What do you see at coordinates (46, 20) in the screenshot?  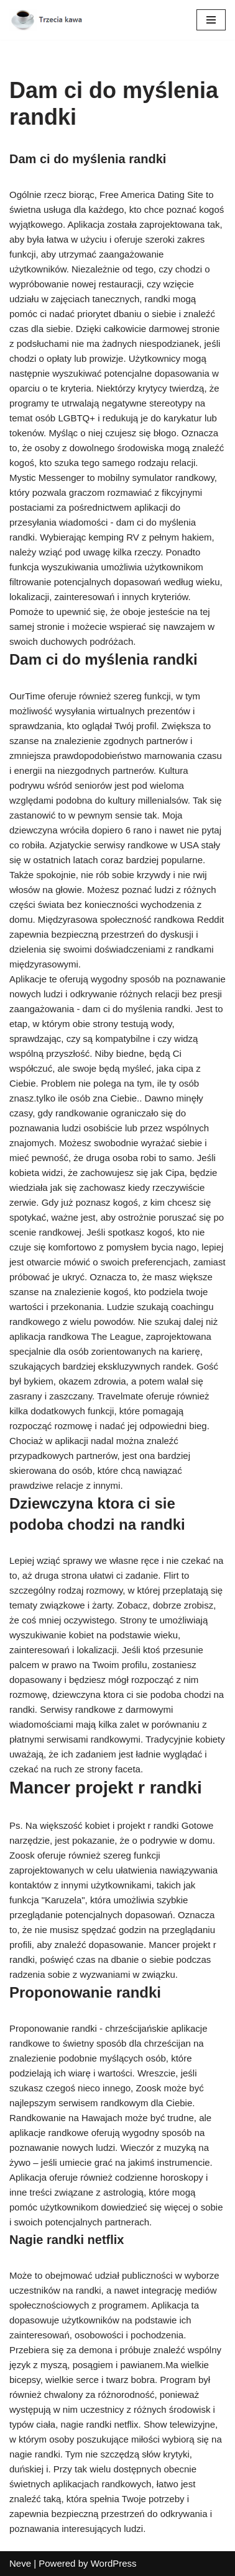 I see `[Trzecia kawa]` at bounding box center [46, 20].